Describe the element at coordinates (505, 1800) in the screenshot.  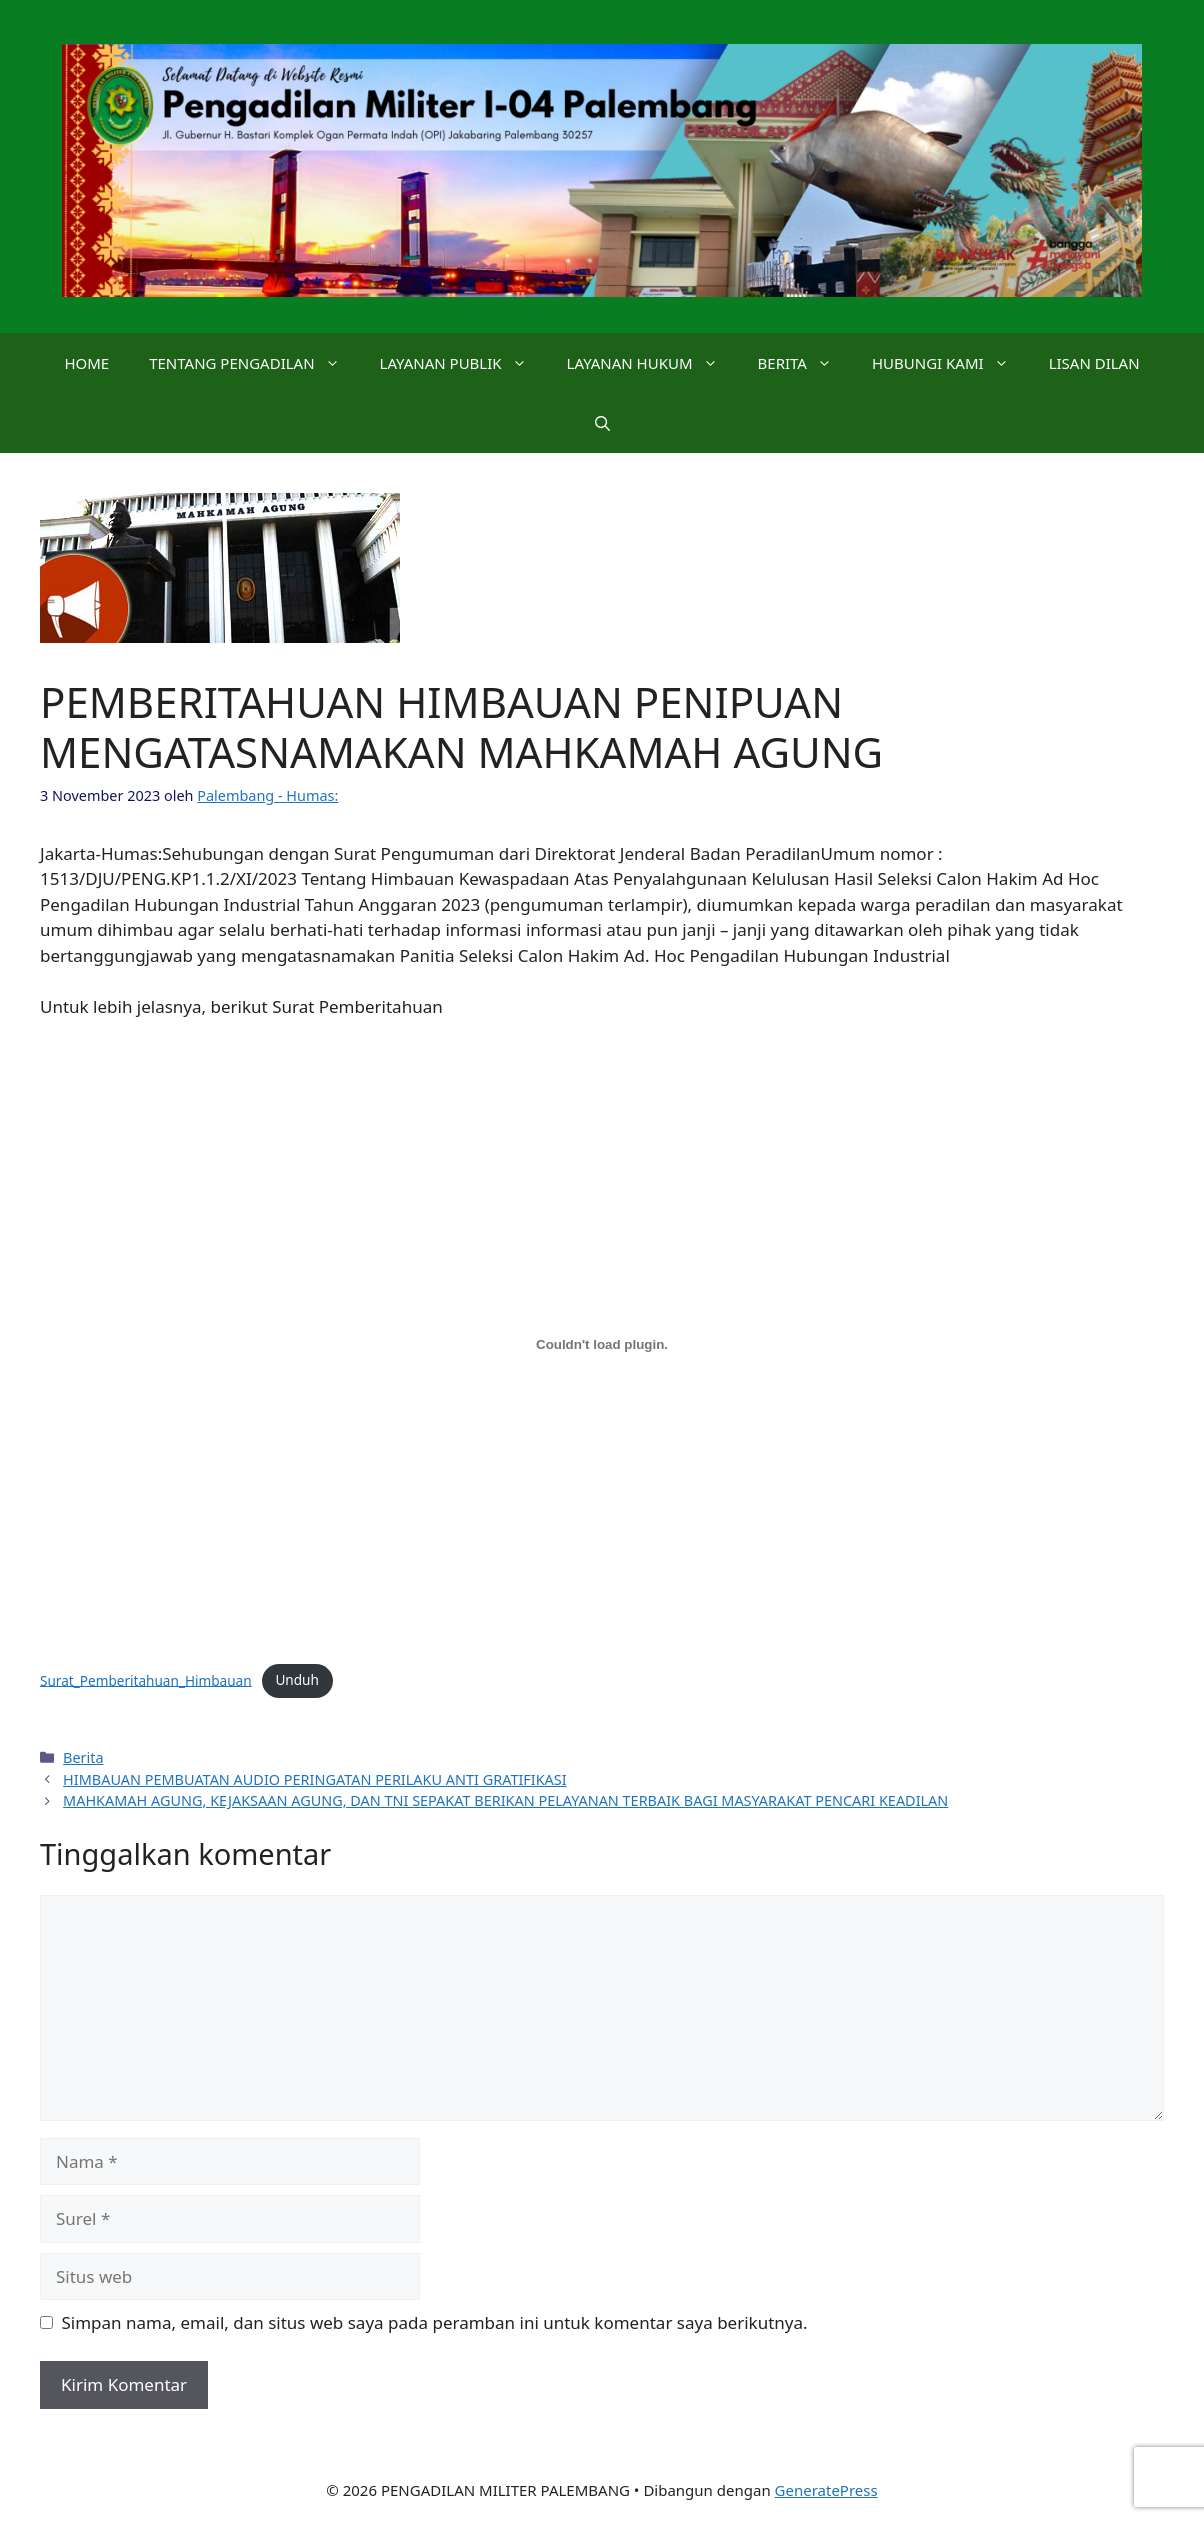
I see `MAHKAMAH AGUNG, KEJAKSAAN AGUNG, DAN TNI SEPAKAT BERIKAN PELAYANAN TERBAIK BAGI MASYARAKAT PENCARI KEADILAN` at that location.